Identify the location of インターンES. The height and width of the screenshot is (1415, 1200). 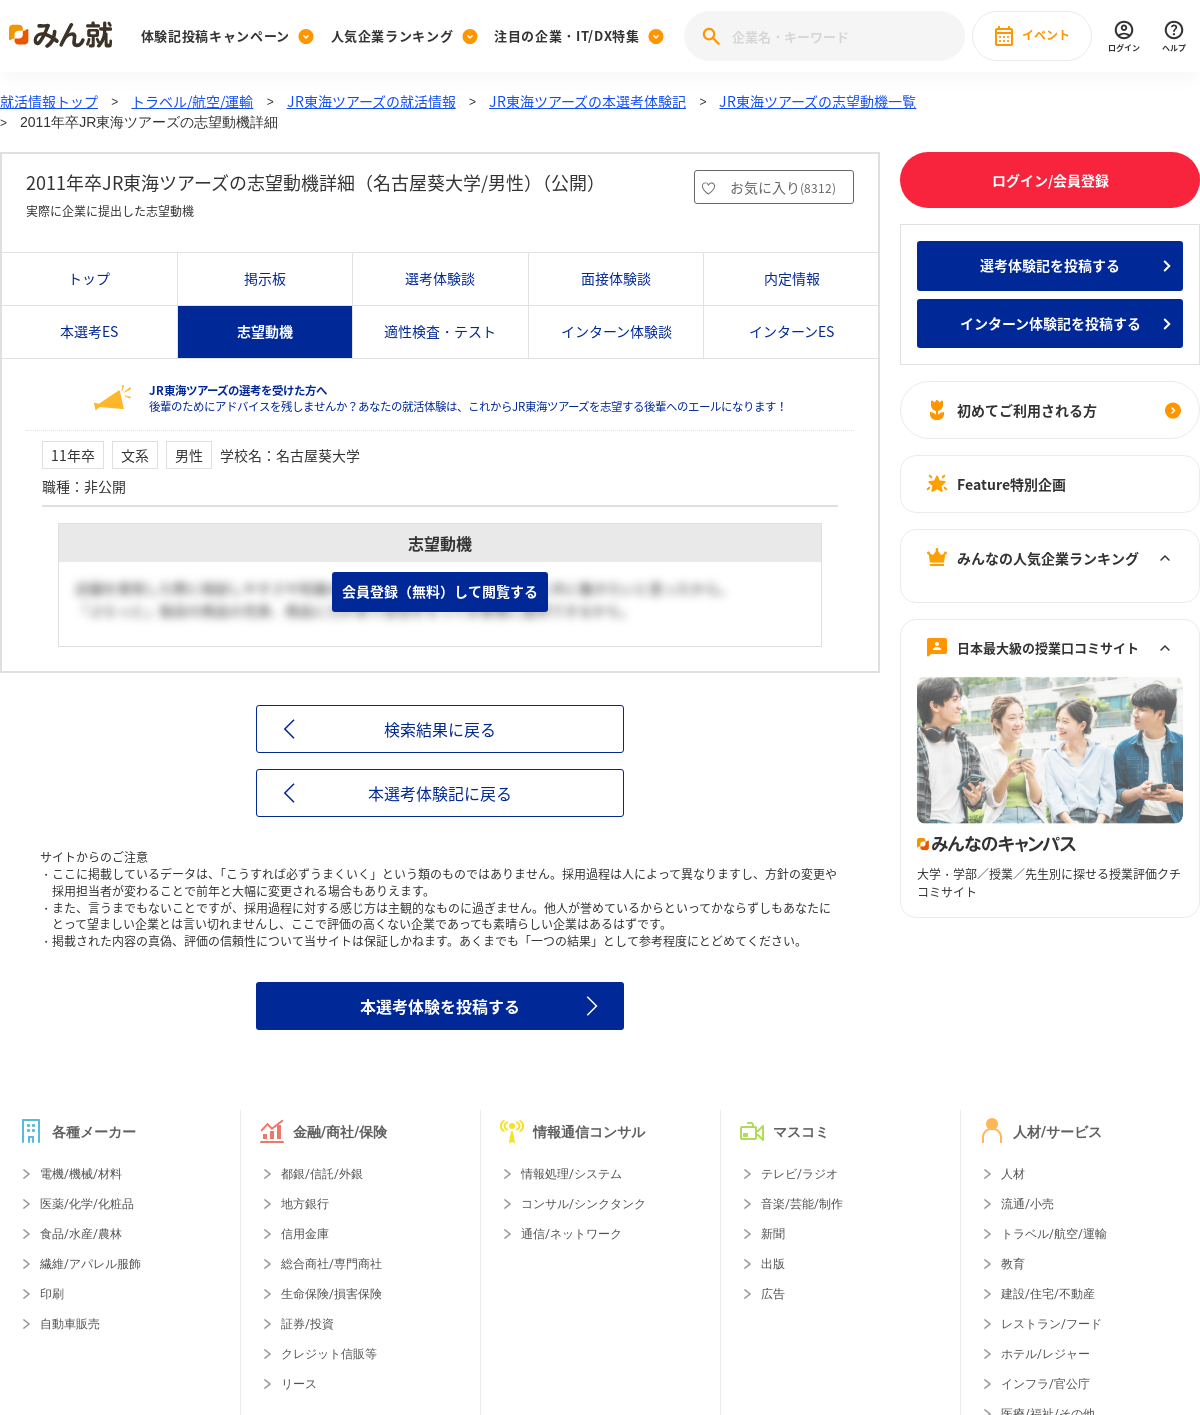
(791, 331).